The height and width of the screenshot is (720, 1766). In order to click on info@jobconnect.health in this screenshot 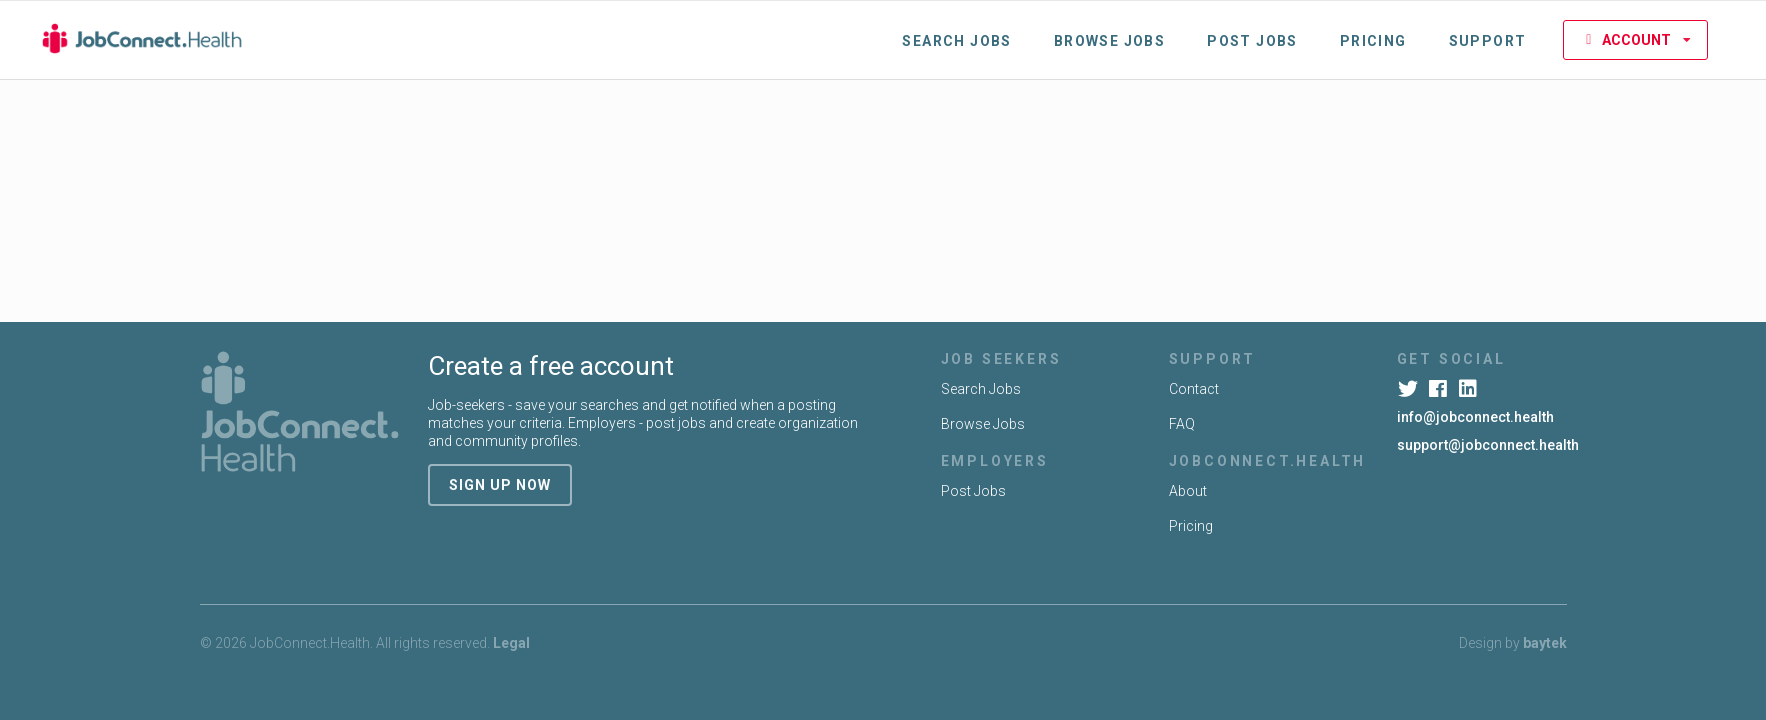, I will do `click(1475, 417)`.